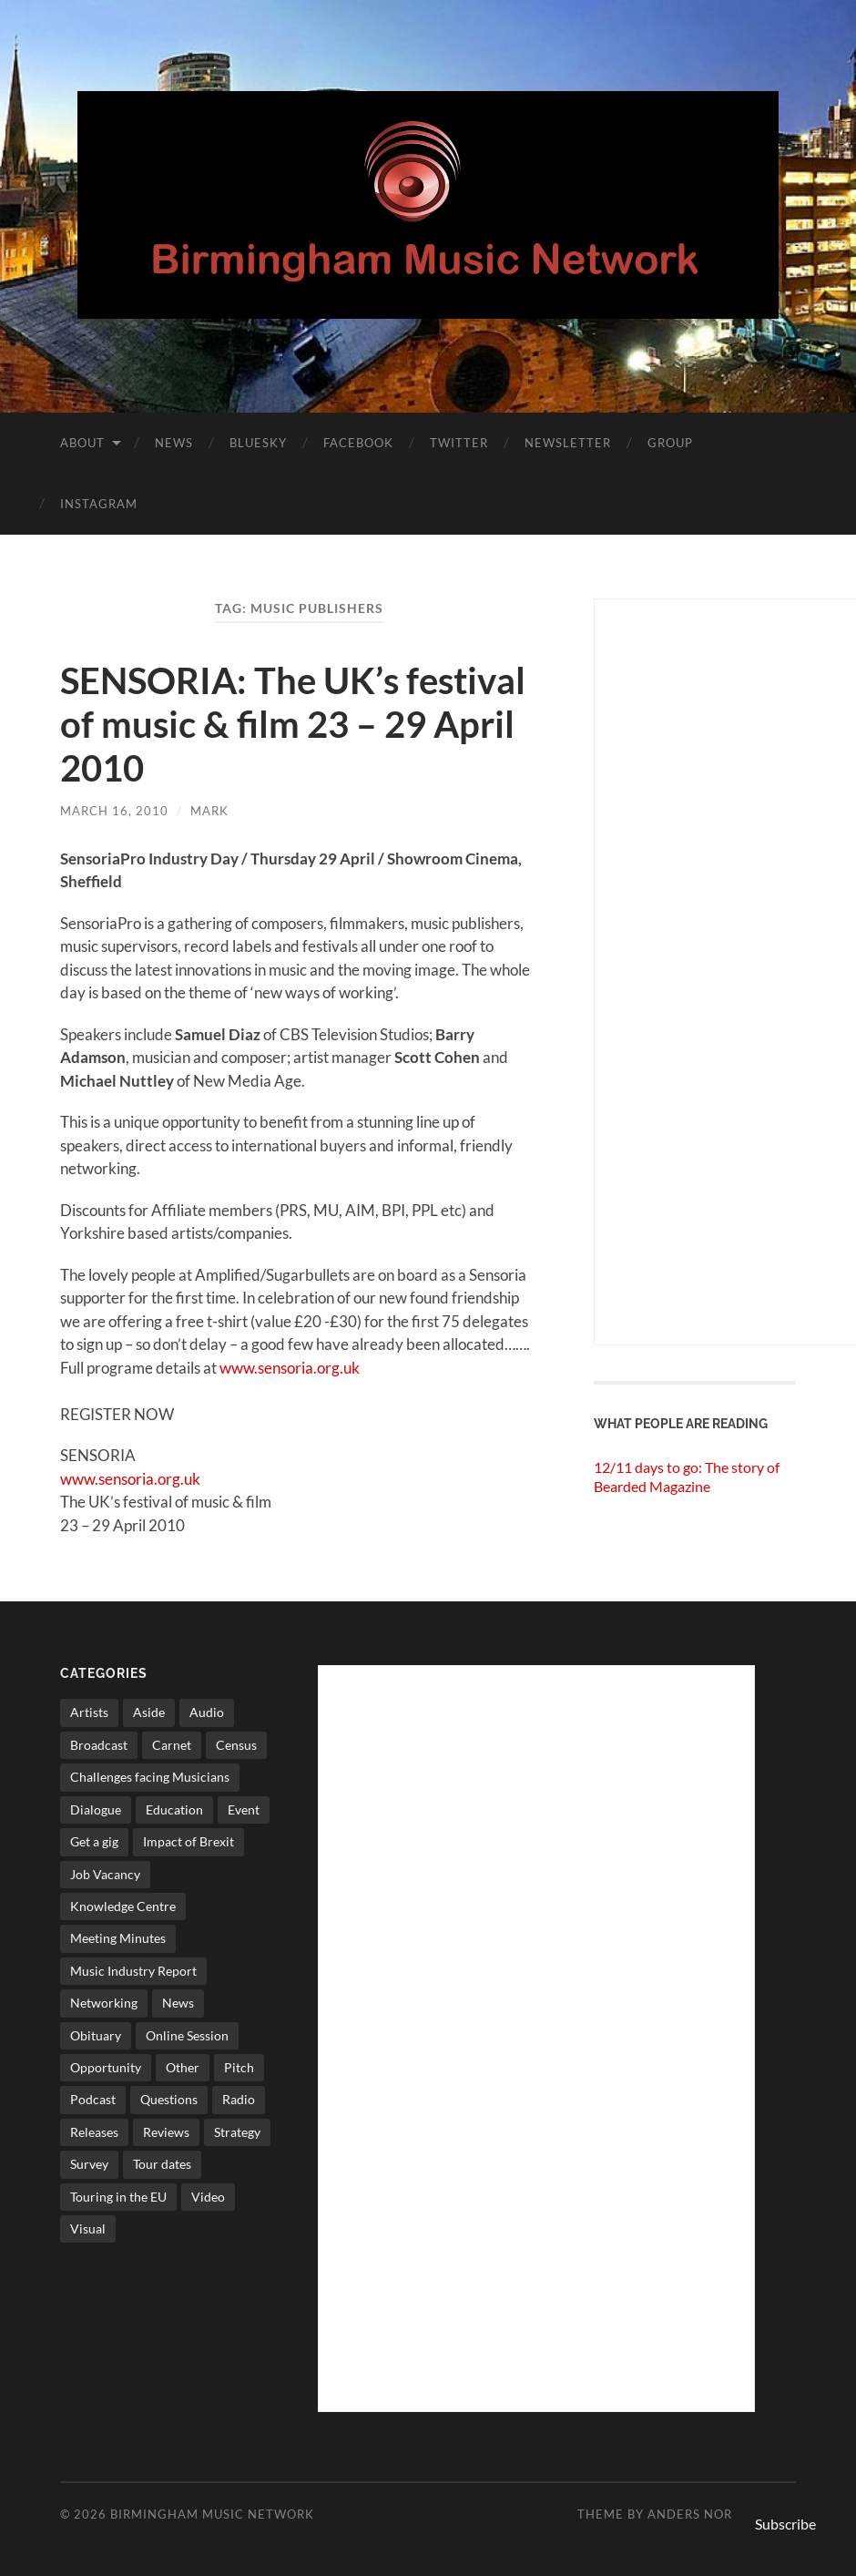  Describe the element at coordinates (166, 2132) in the screenshot. I see `Reviews [Reviews (6 items)]` at that location.